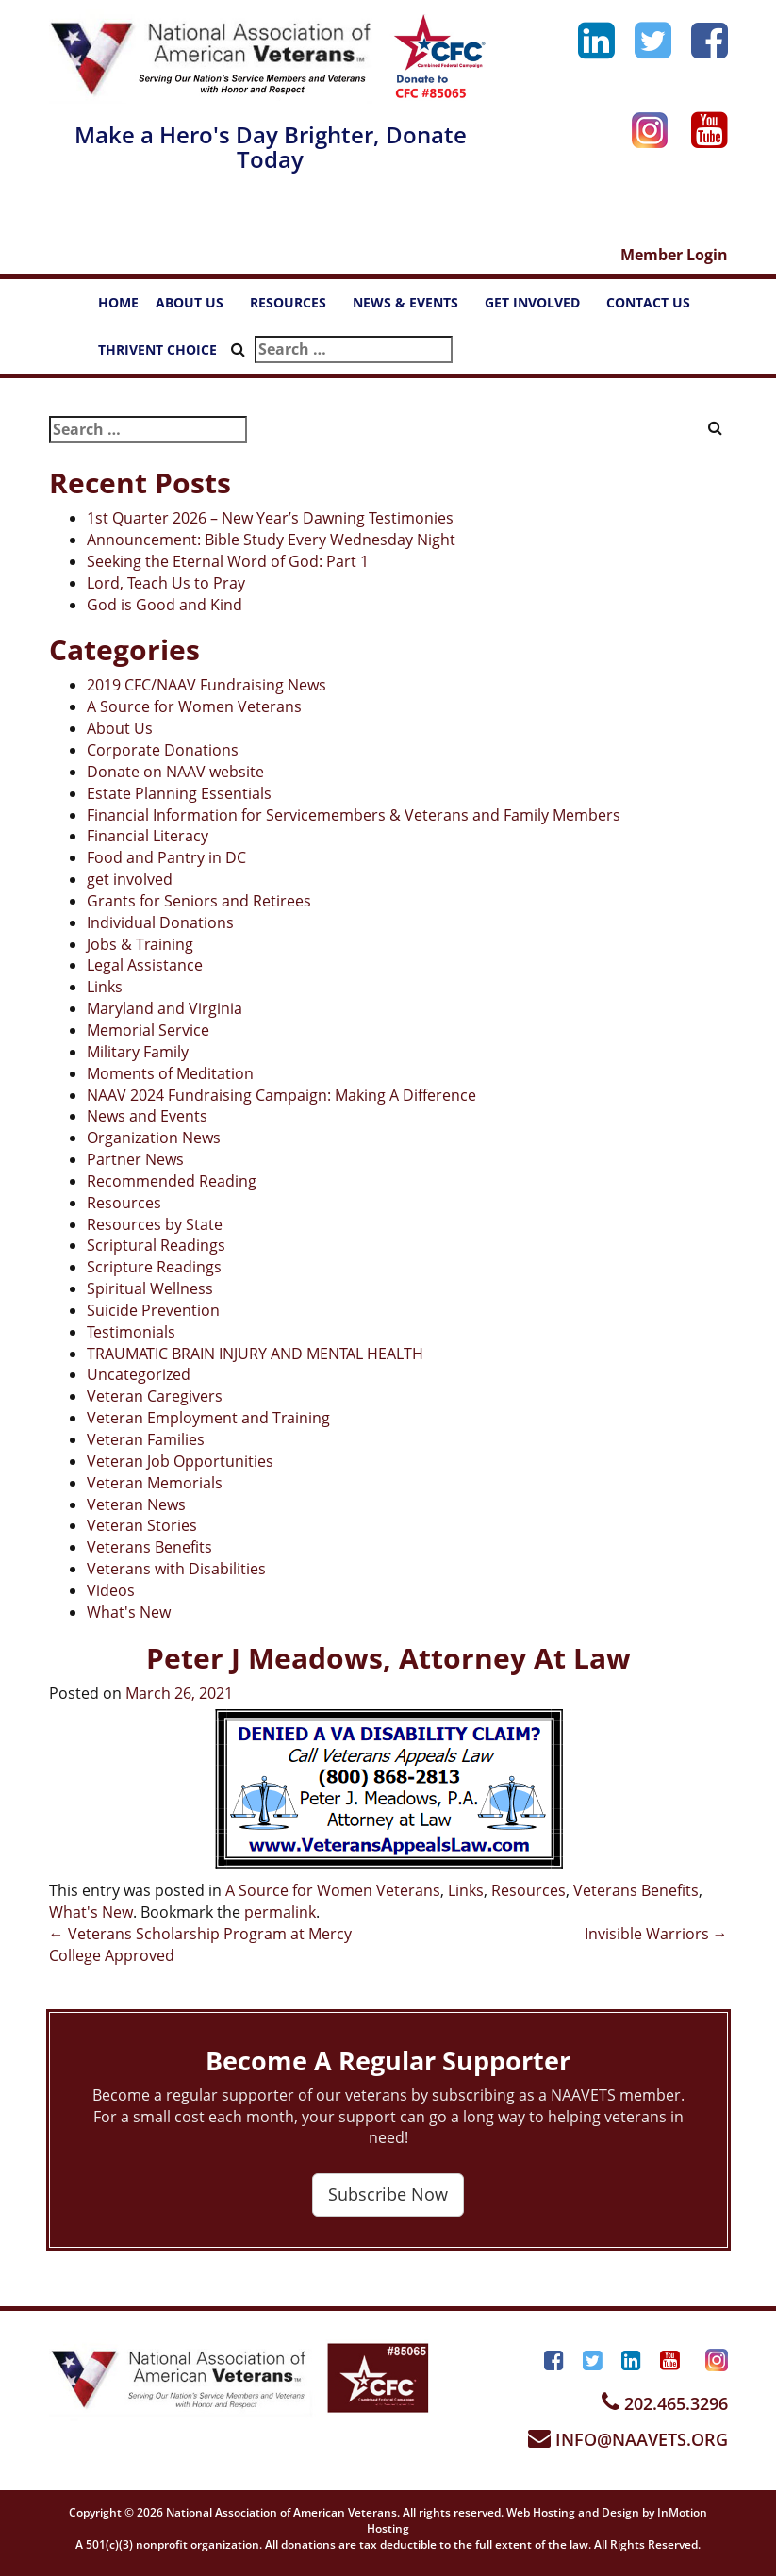 The image size is (776, 2576). Describe the element at coordinates (145, 965) in the screenshot. I see `Legal Assistance` at that location.